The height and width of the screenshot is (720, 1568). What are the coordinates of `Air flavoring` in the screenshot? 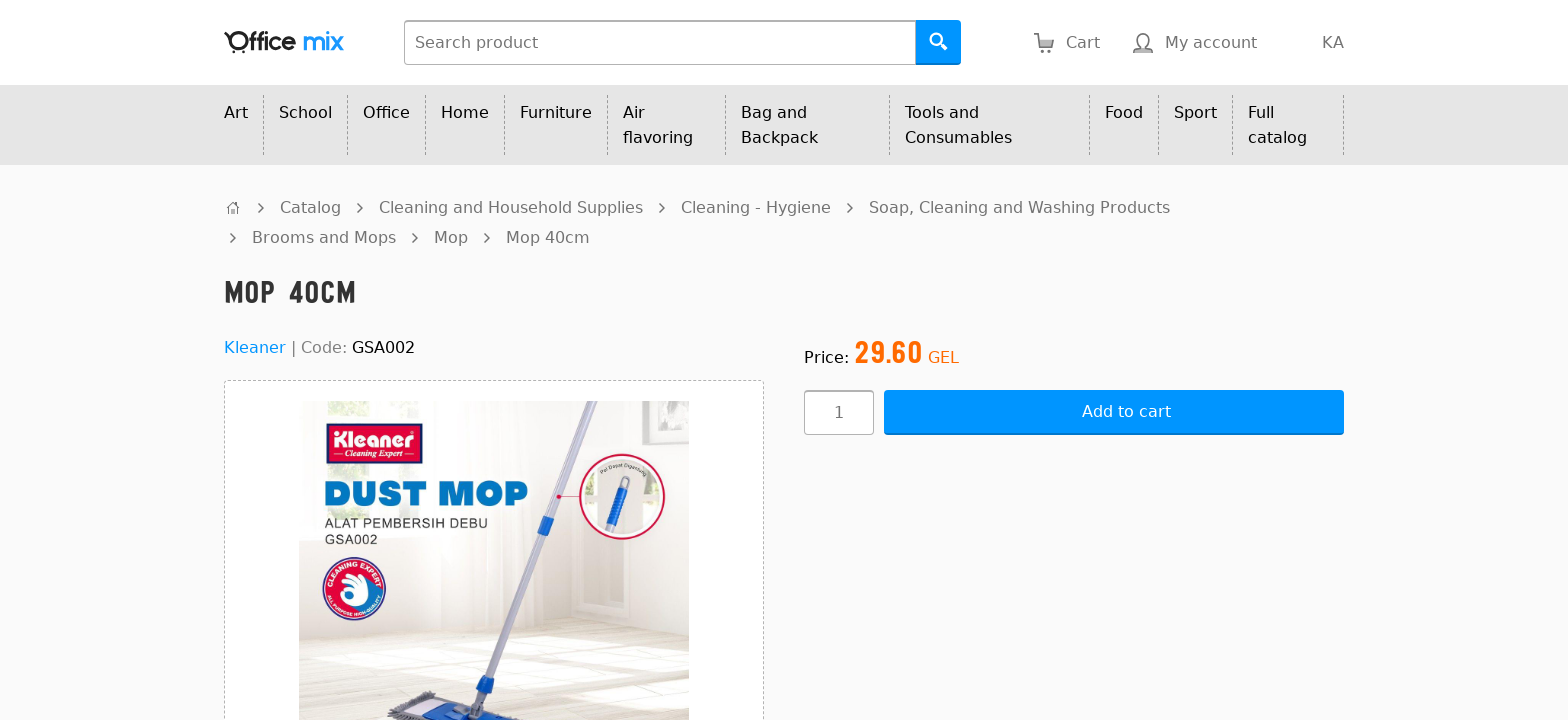 It's located at (658, 125).